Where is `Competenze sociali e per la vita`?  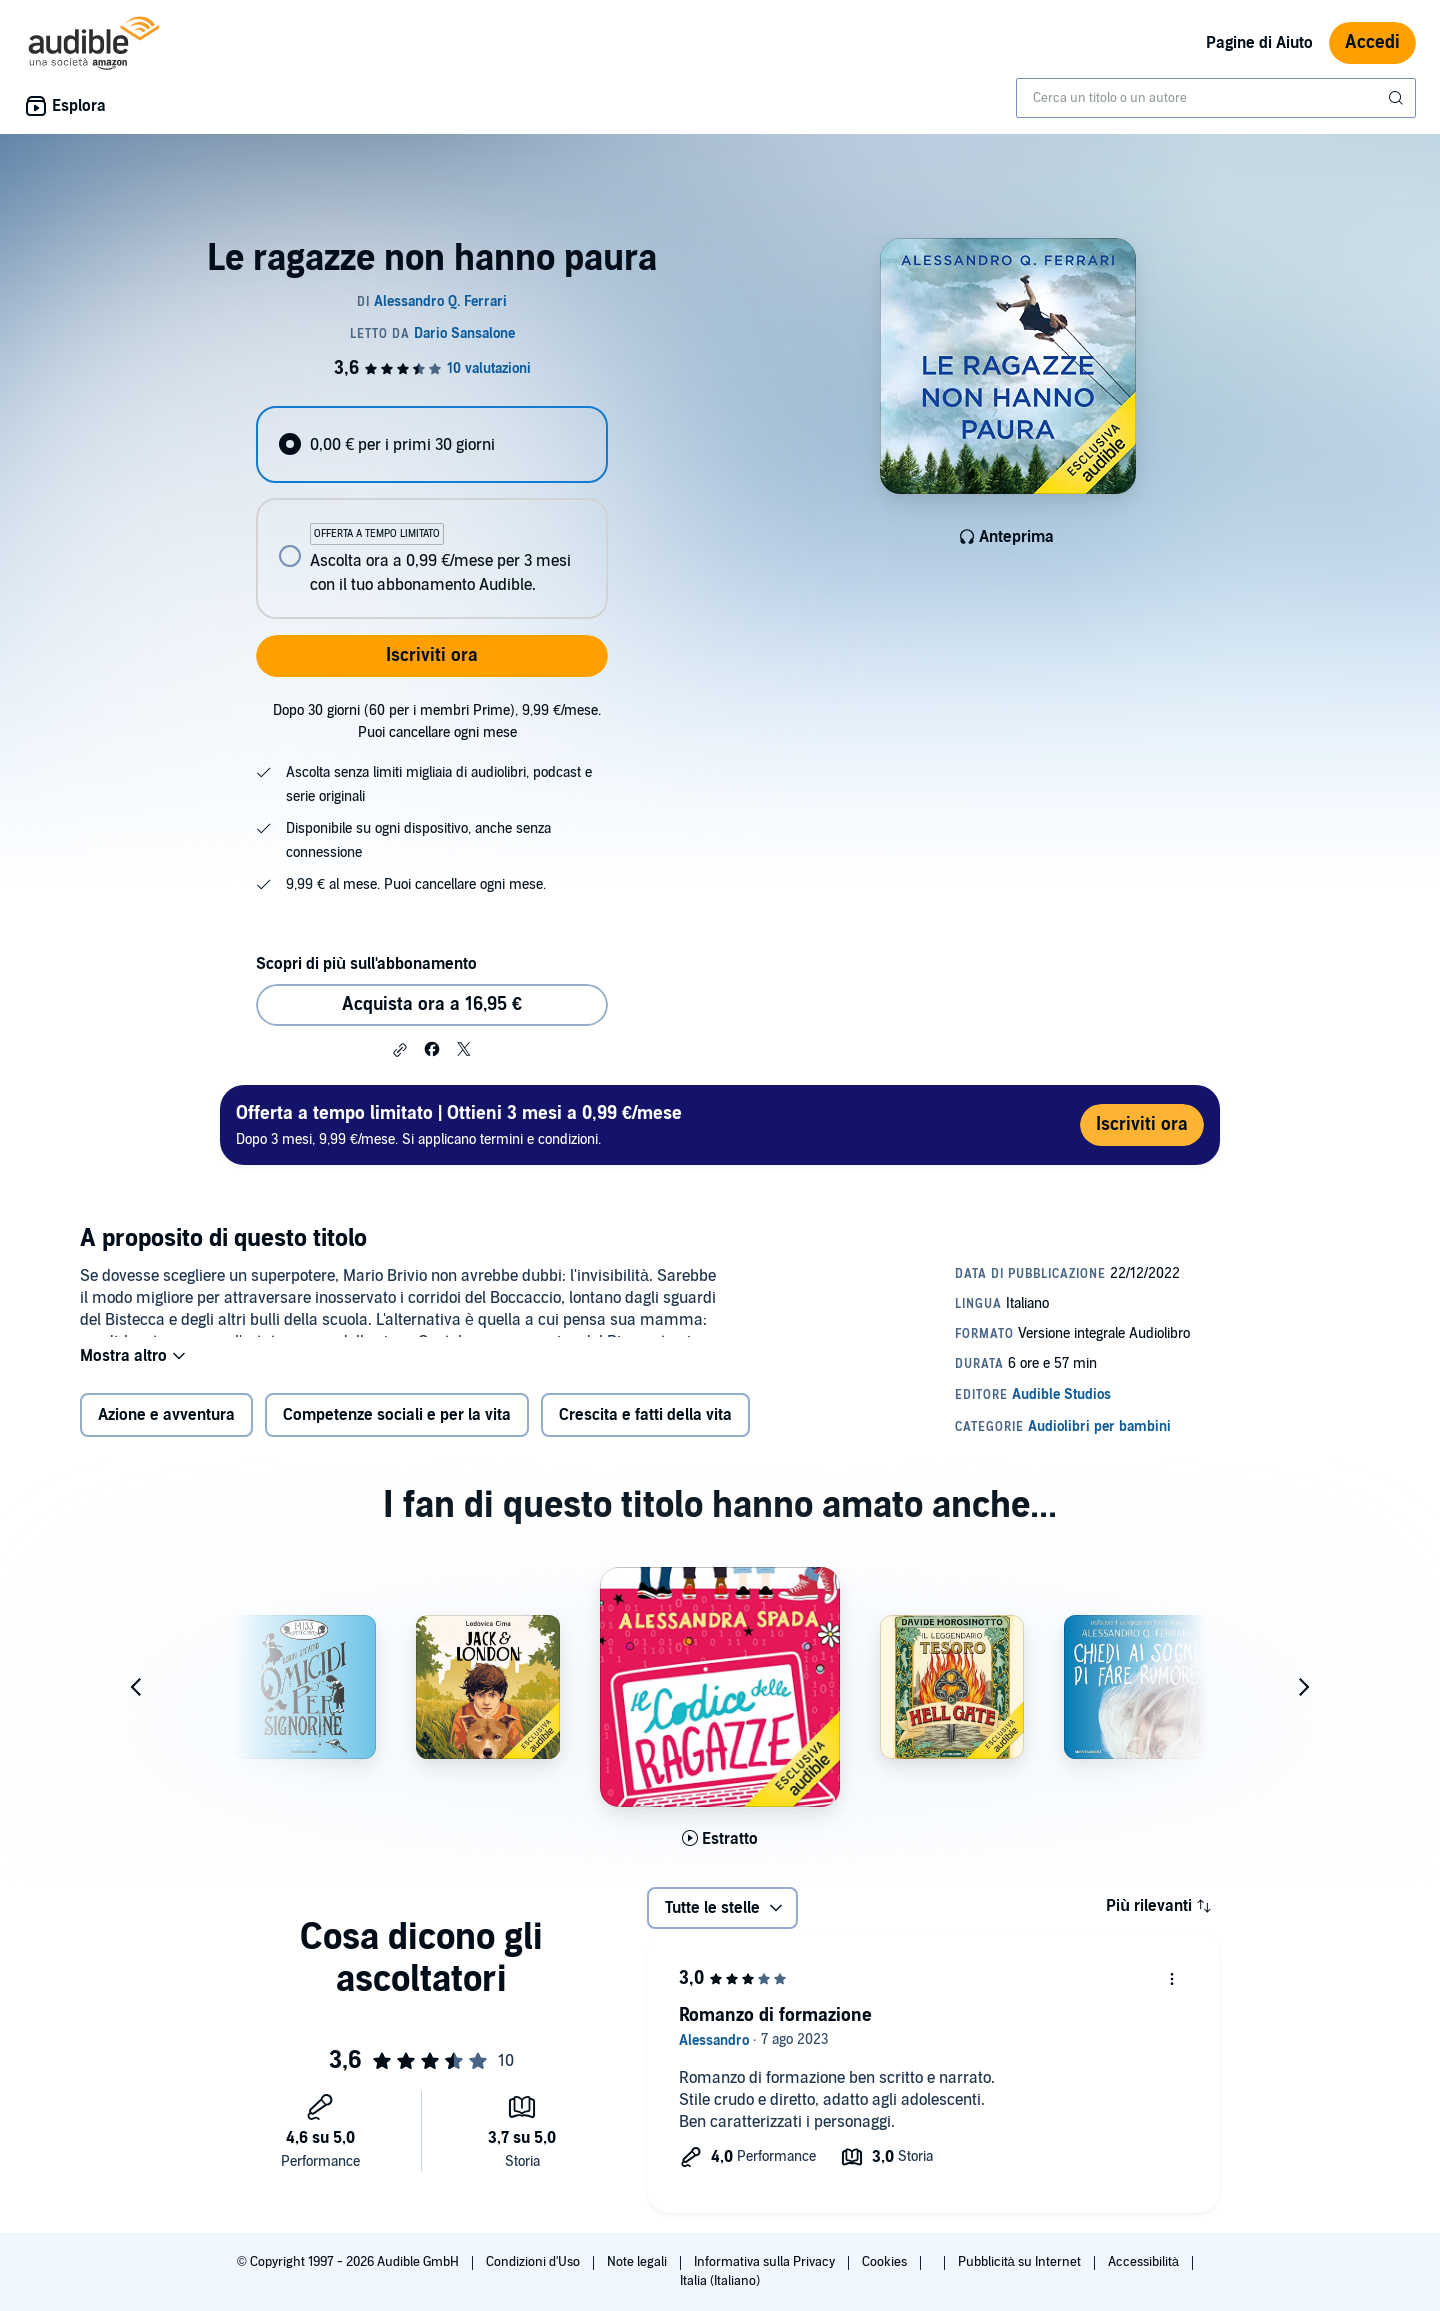
Competenze sociali e per la vita is located at coordinates (397, 1428).